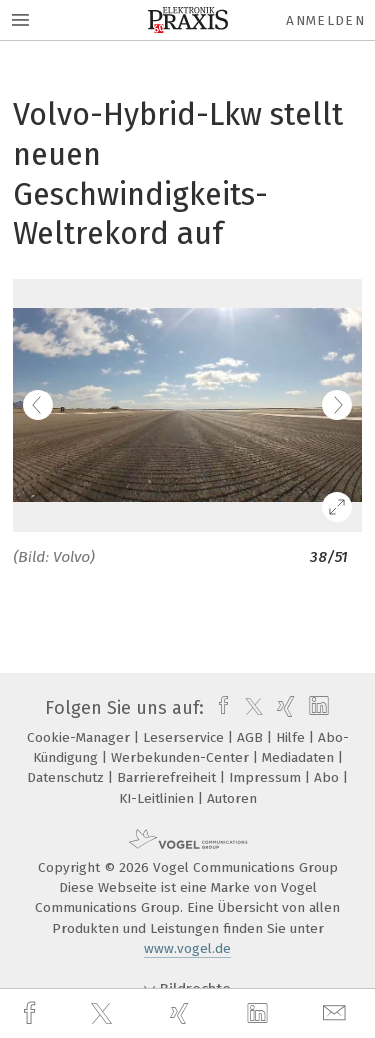  Describe the element at coordinates (187, 948) in the screenshot. I see `www.vogel.de` at that location.